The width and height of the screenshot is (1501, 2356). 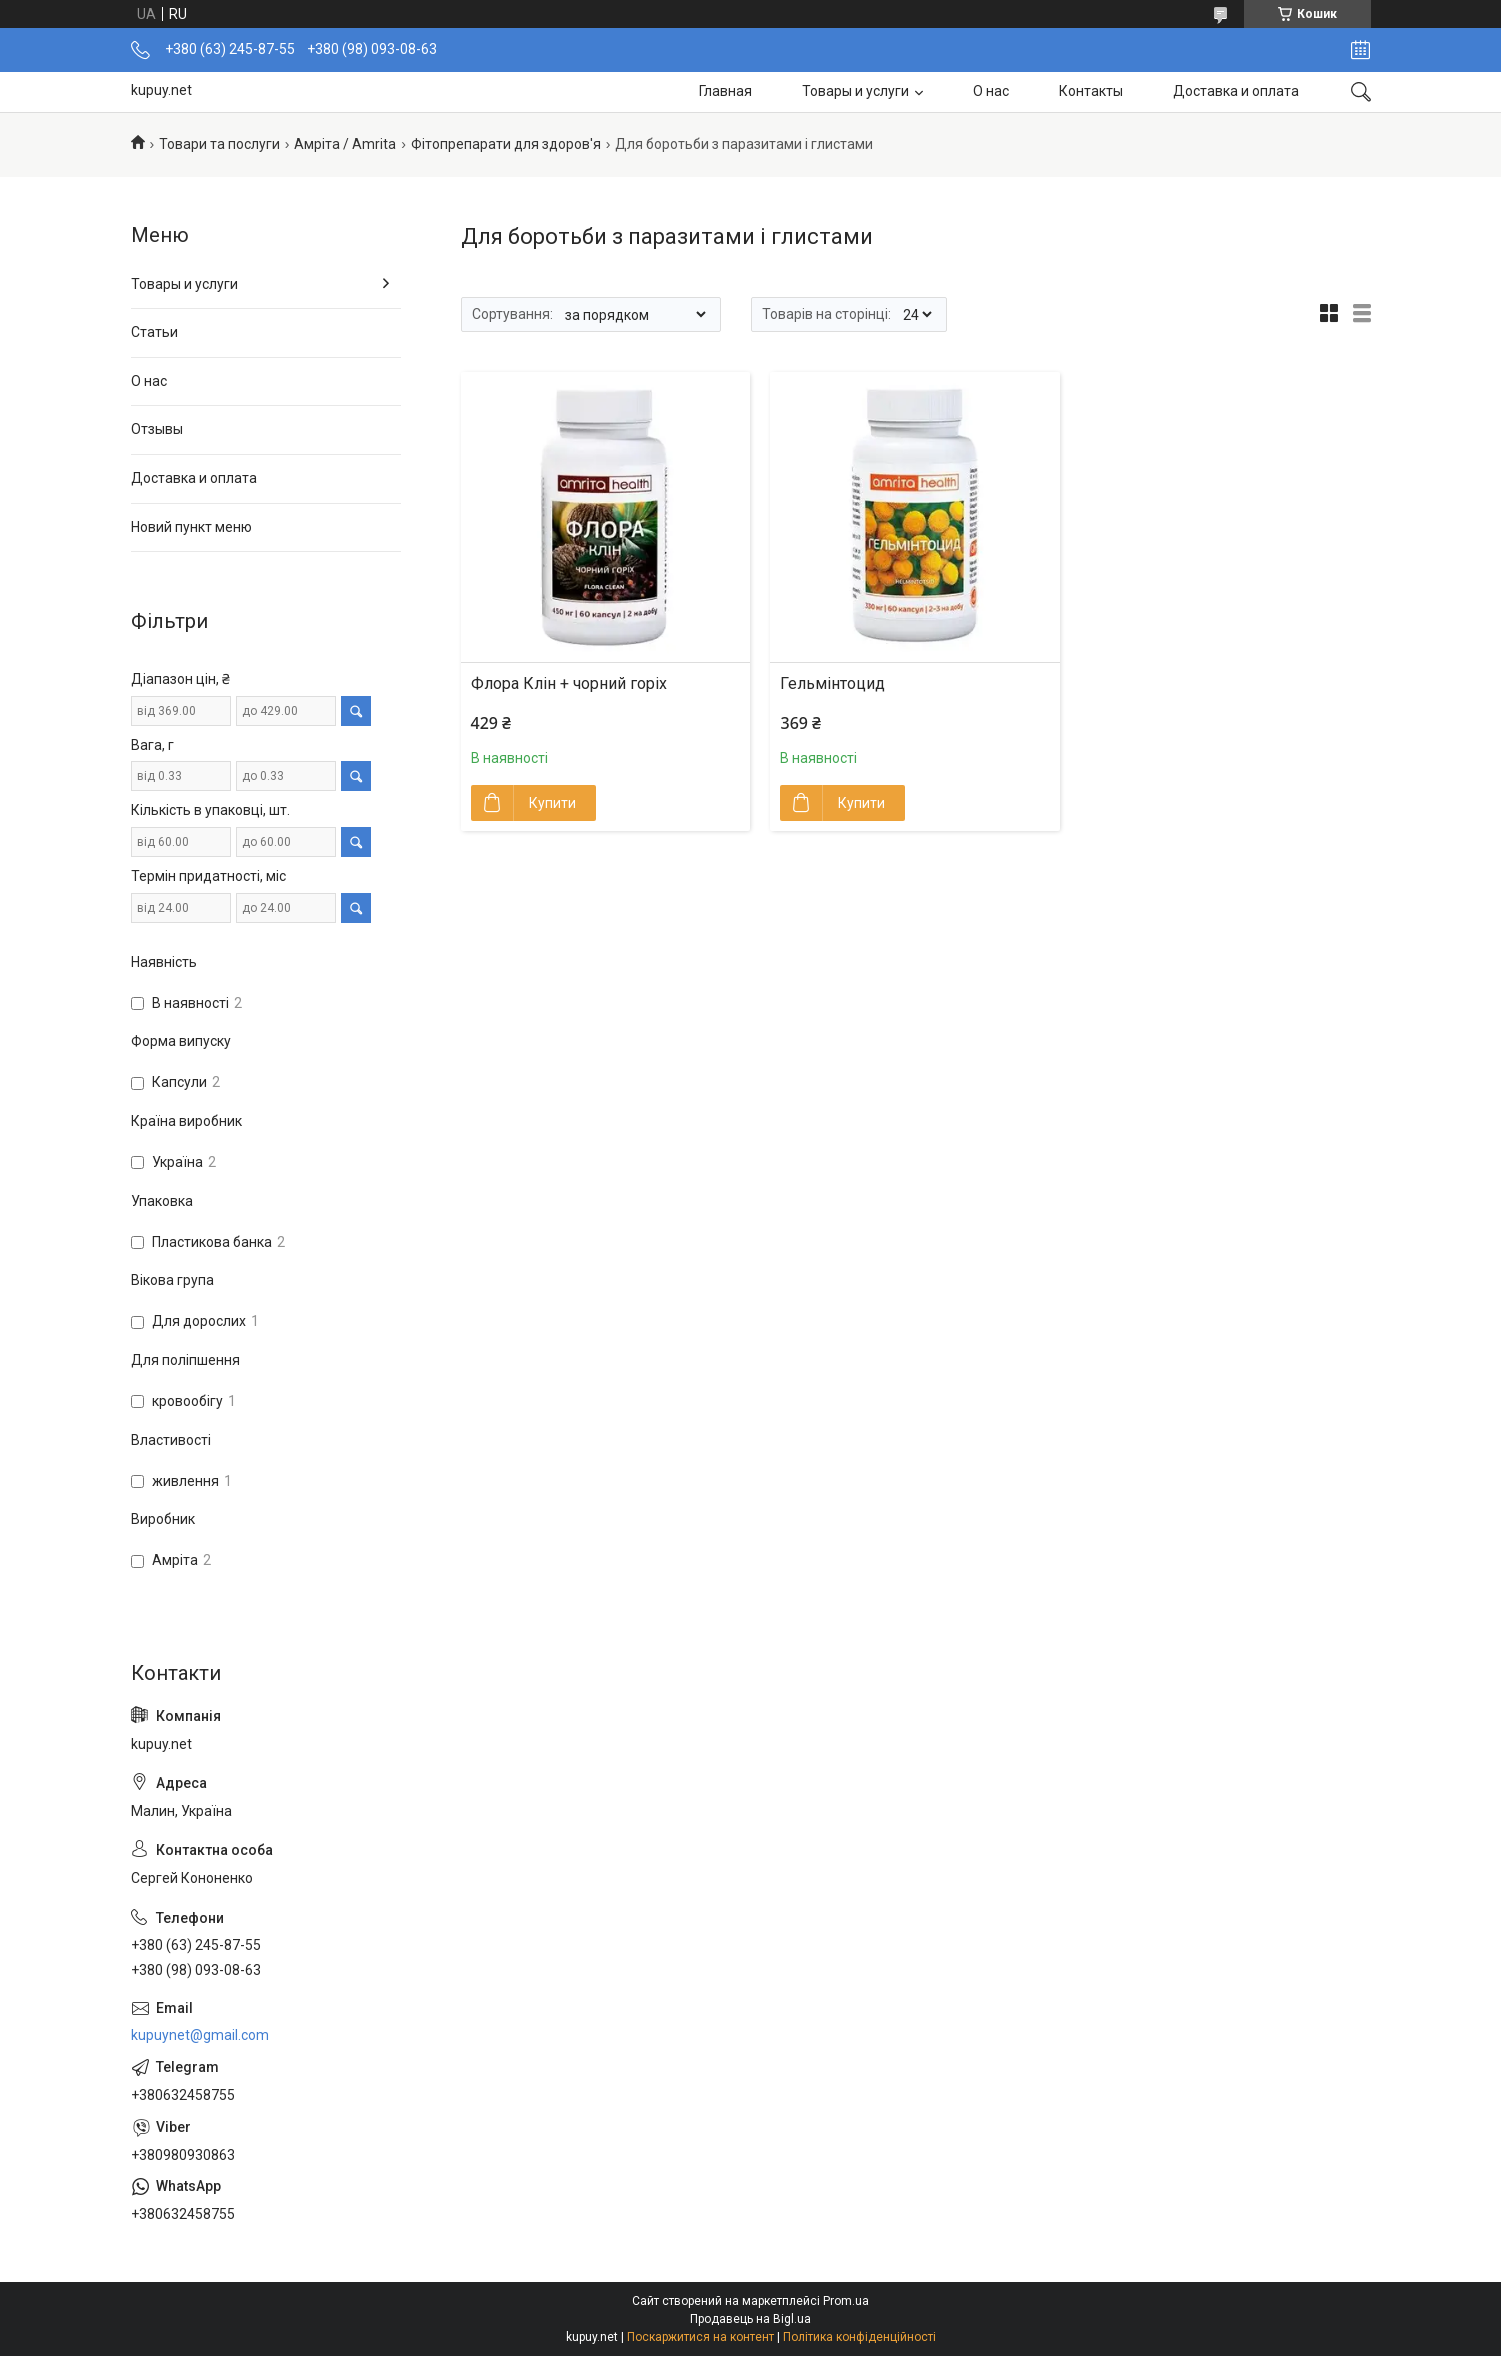 What do you see at coordinates (154, 332) in the screenshot?
I see `Статьи` at bounding box center [154, 332].